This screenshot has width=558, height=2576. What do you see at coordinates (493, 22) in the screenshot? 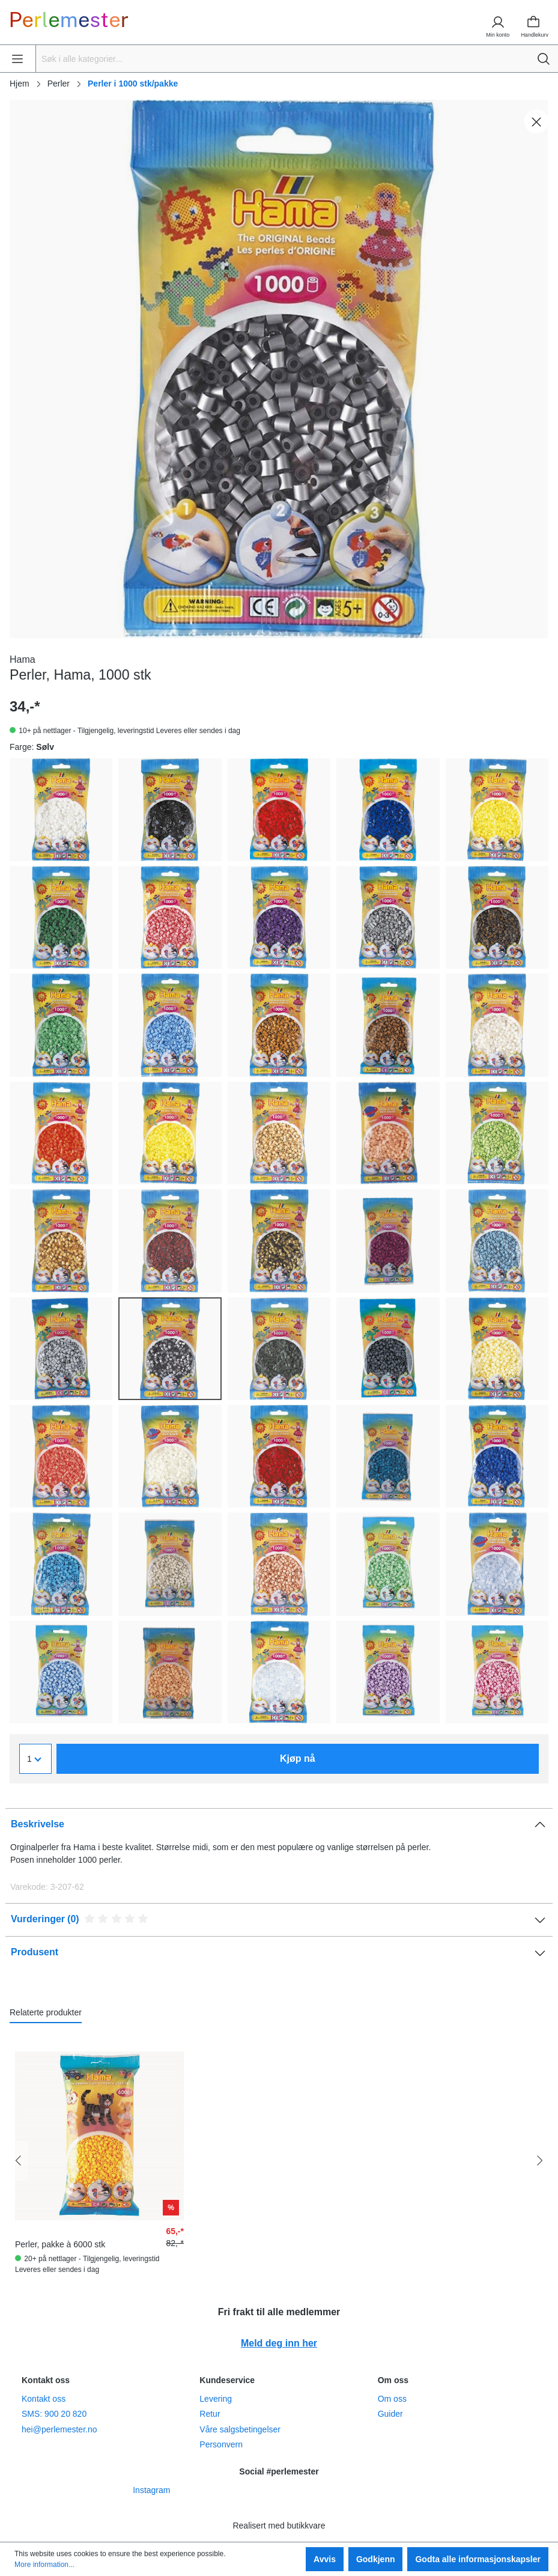
I see `[Min konto]` at bounding box center [493, 22].